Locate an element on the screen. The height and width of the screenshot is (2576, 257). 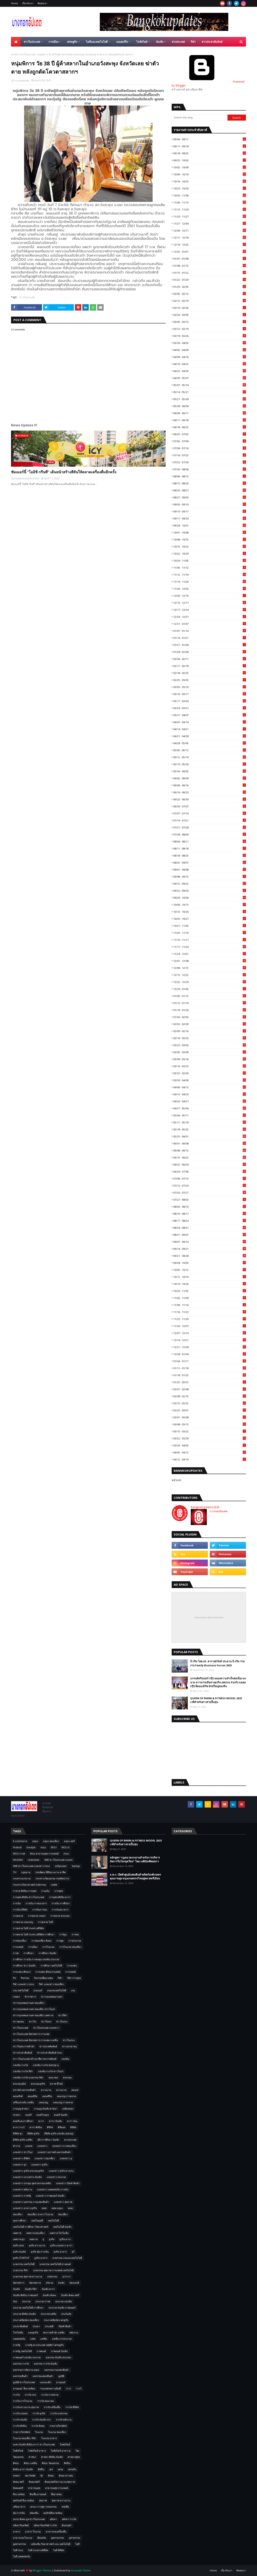
09/07 - 09/14 is located at coordinates (209, 1242).